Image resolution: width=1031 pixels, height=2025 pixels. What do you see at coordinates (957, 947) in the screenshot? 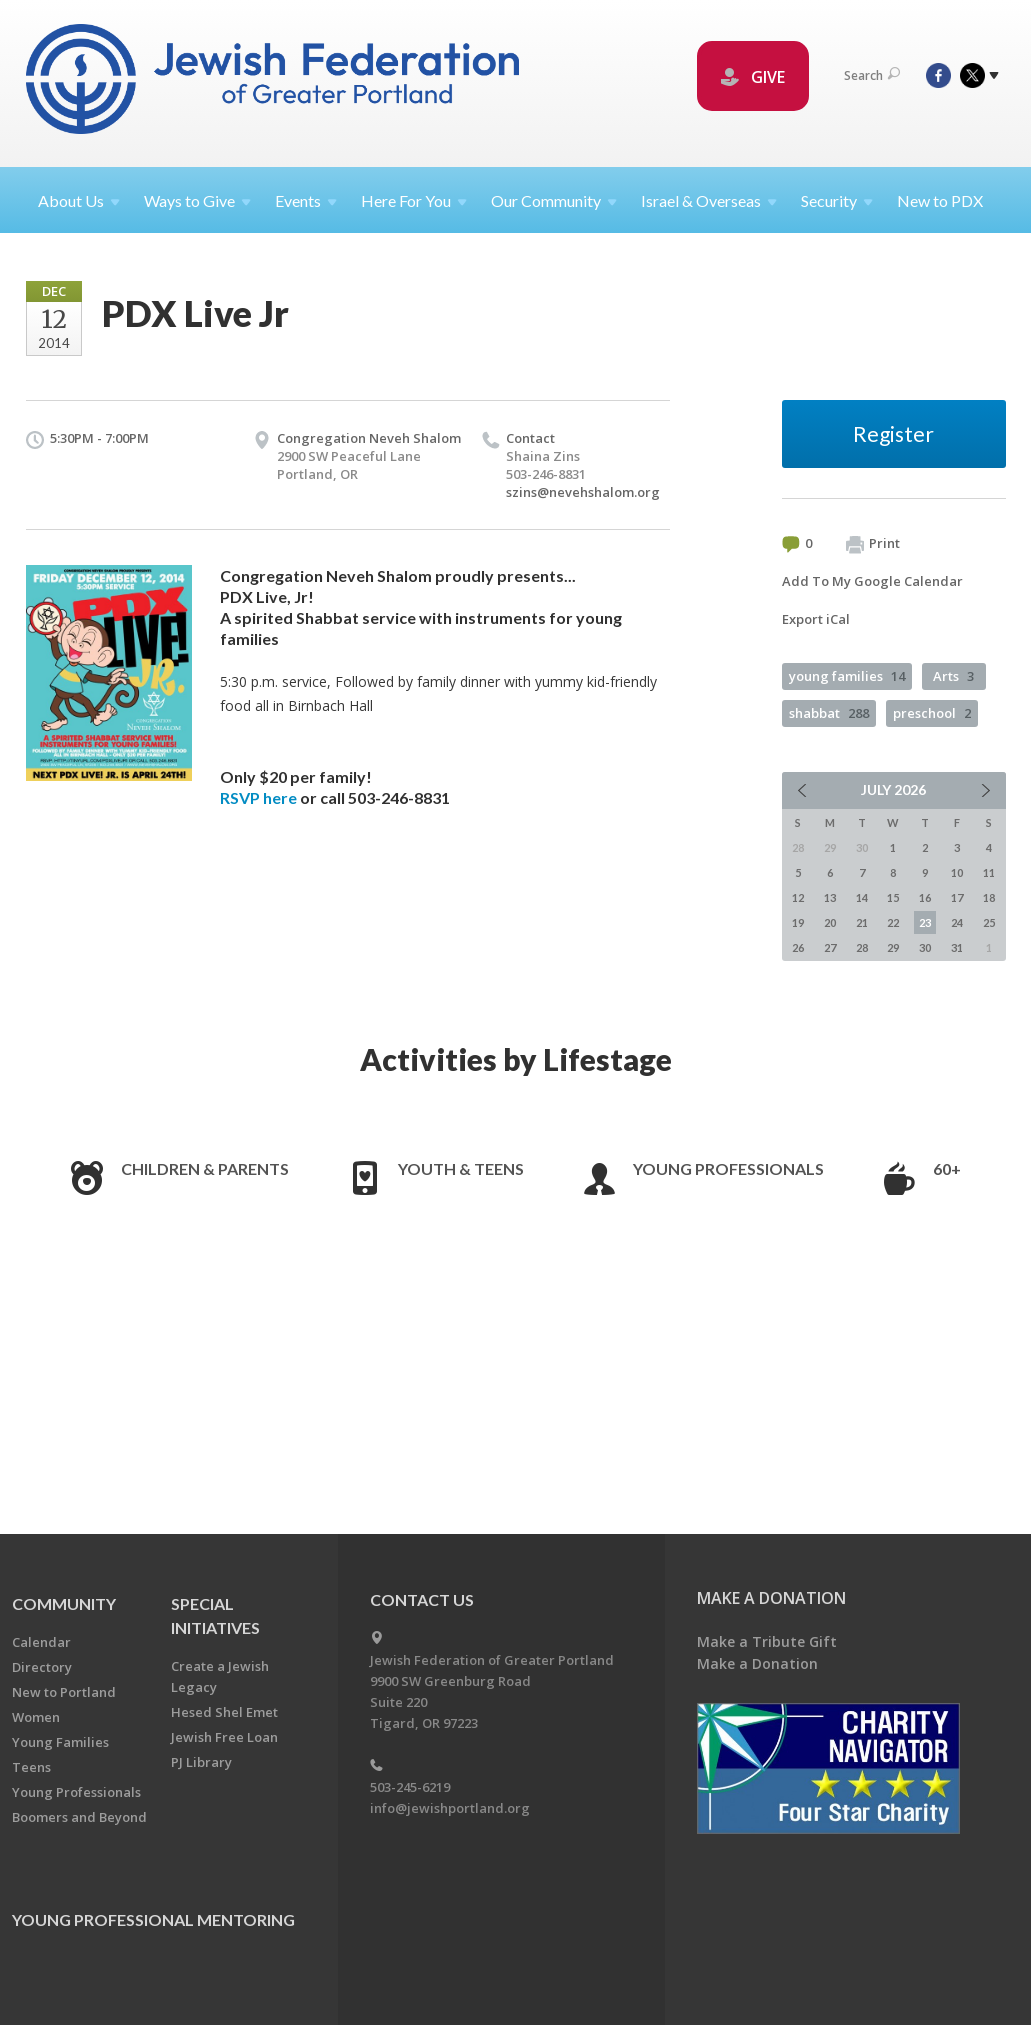
I see `31` at bounding box center [957, 947].